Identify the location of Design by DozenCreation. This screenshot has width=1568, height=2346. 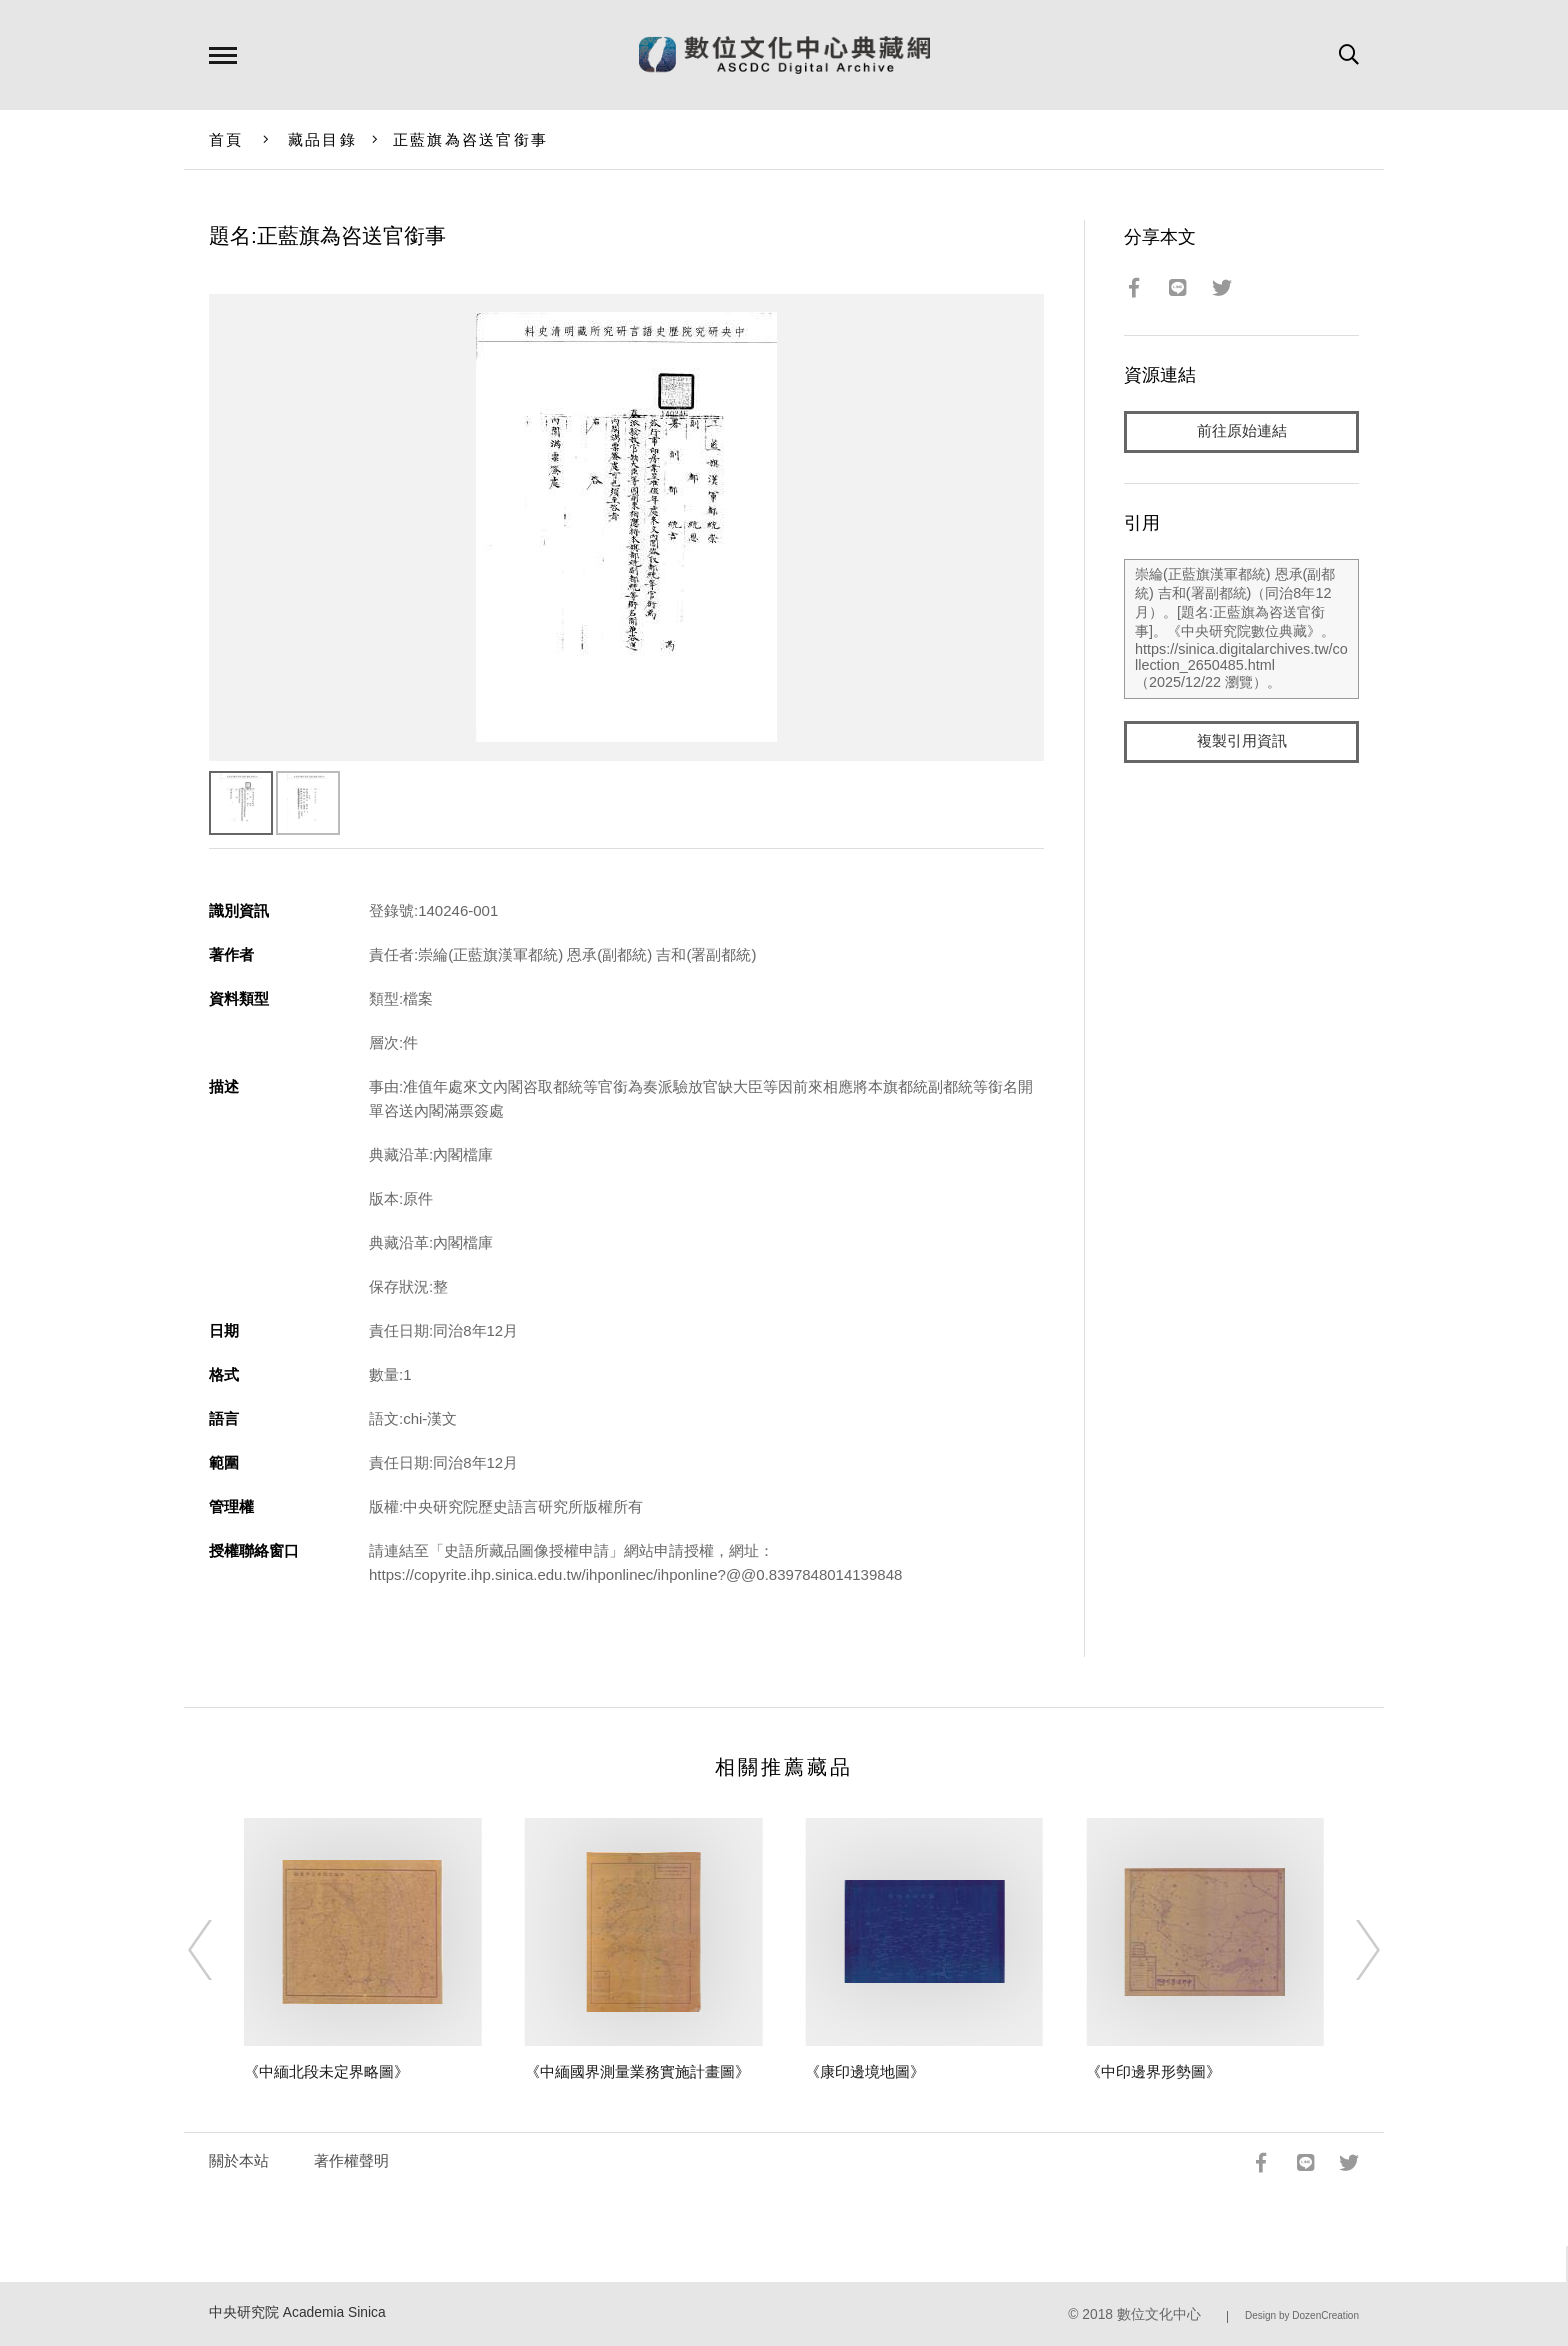
(1302, 2315).